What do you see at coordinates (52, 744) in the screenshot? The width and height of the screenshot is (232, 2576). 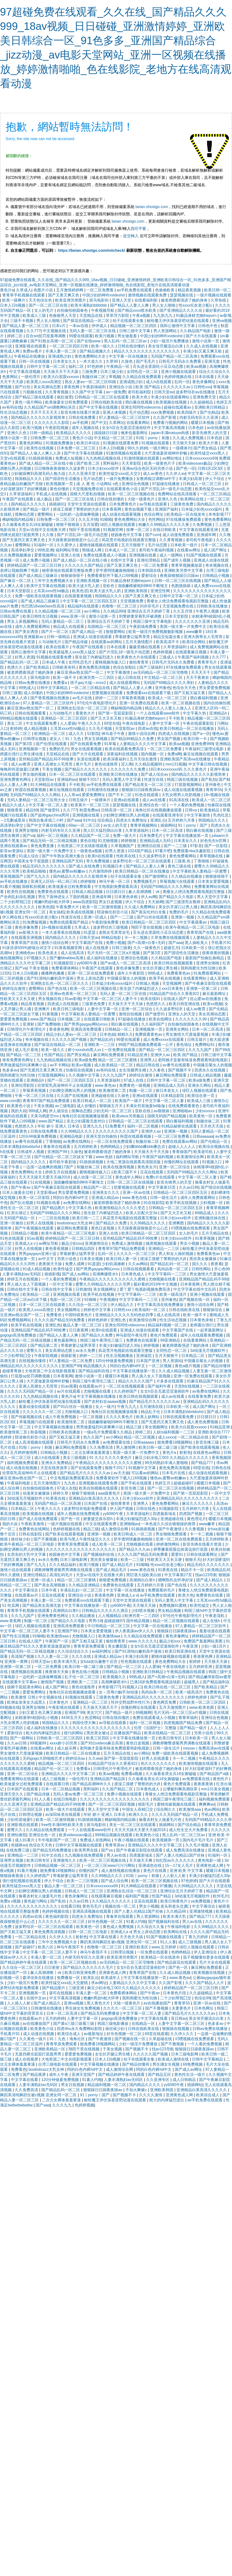 I see `国产伦理在线观看` at bounding box center [52, 744].